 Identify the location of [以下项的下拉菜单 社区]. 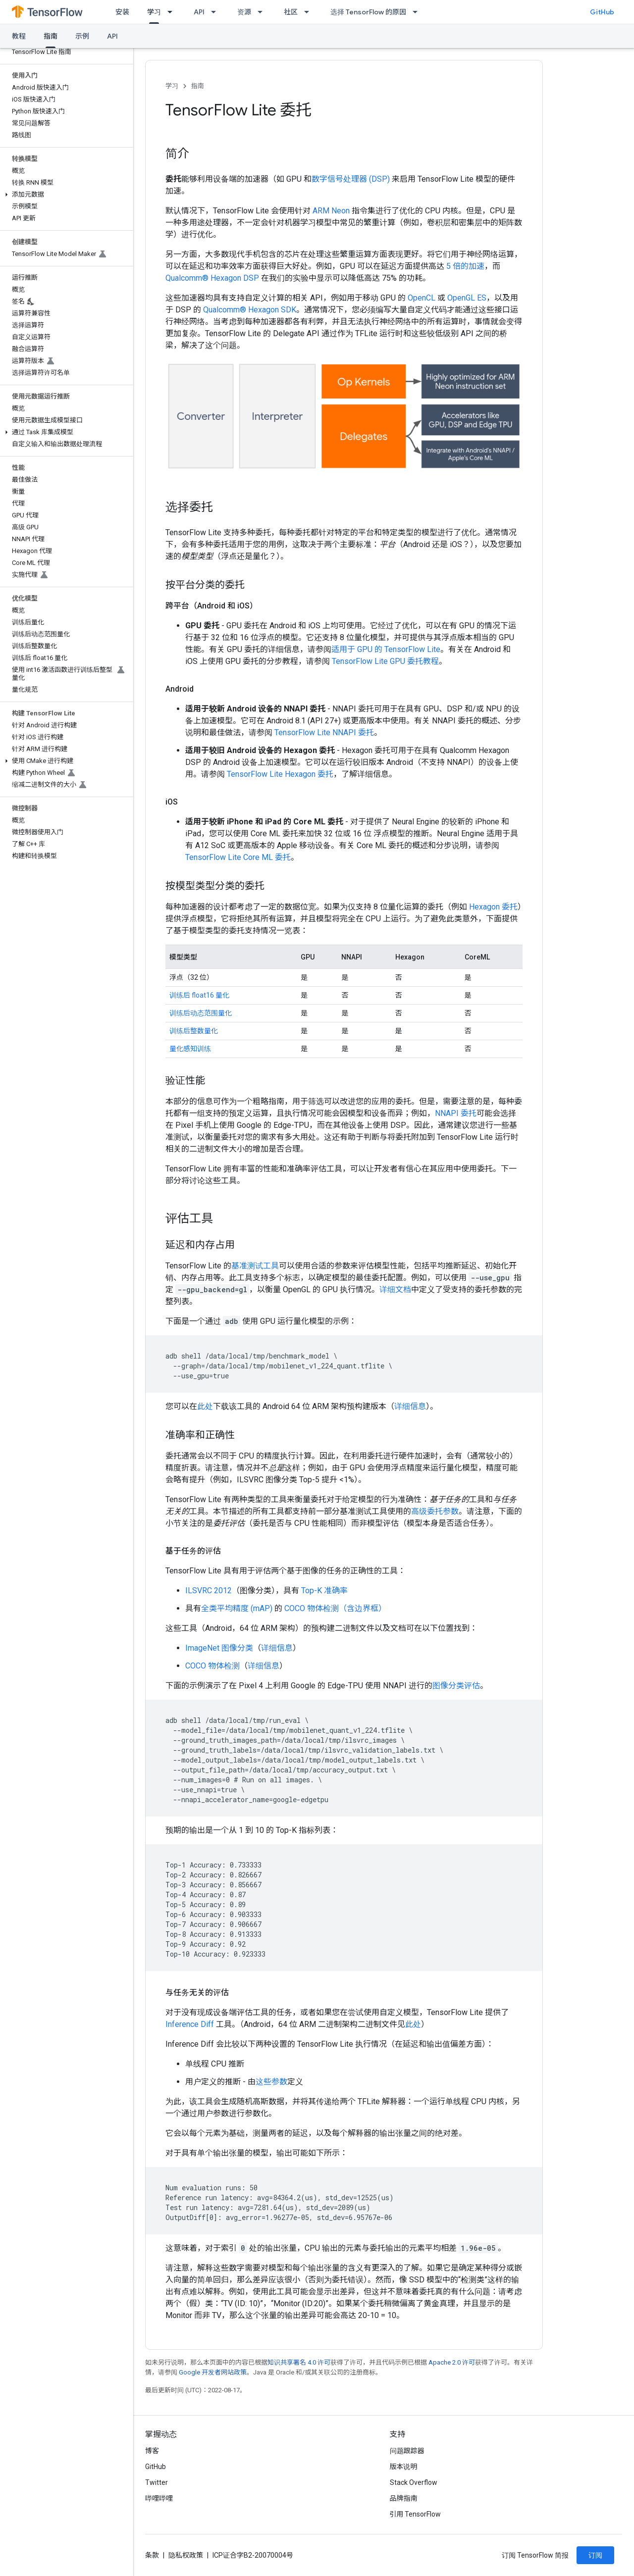
(309, 12).